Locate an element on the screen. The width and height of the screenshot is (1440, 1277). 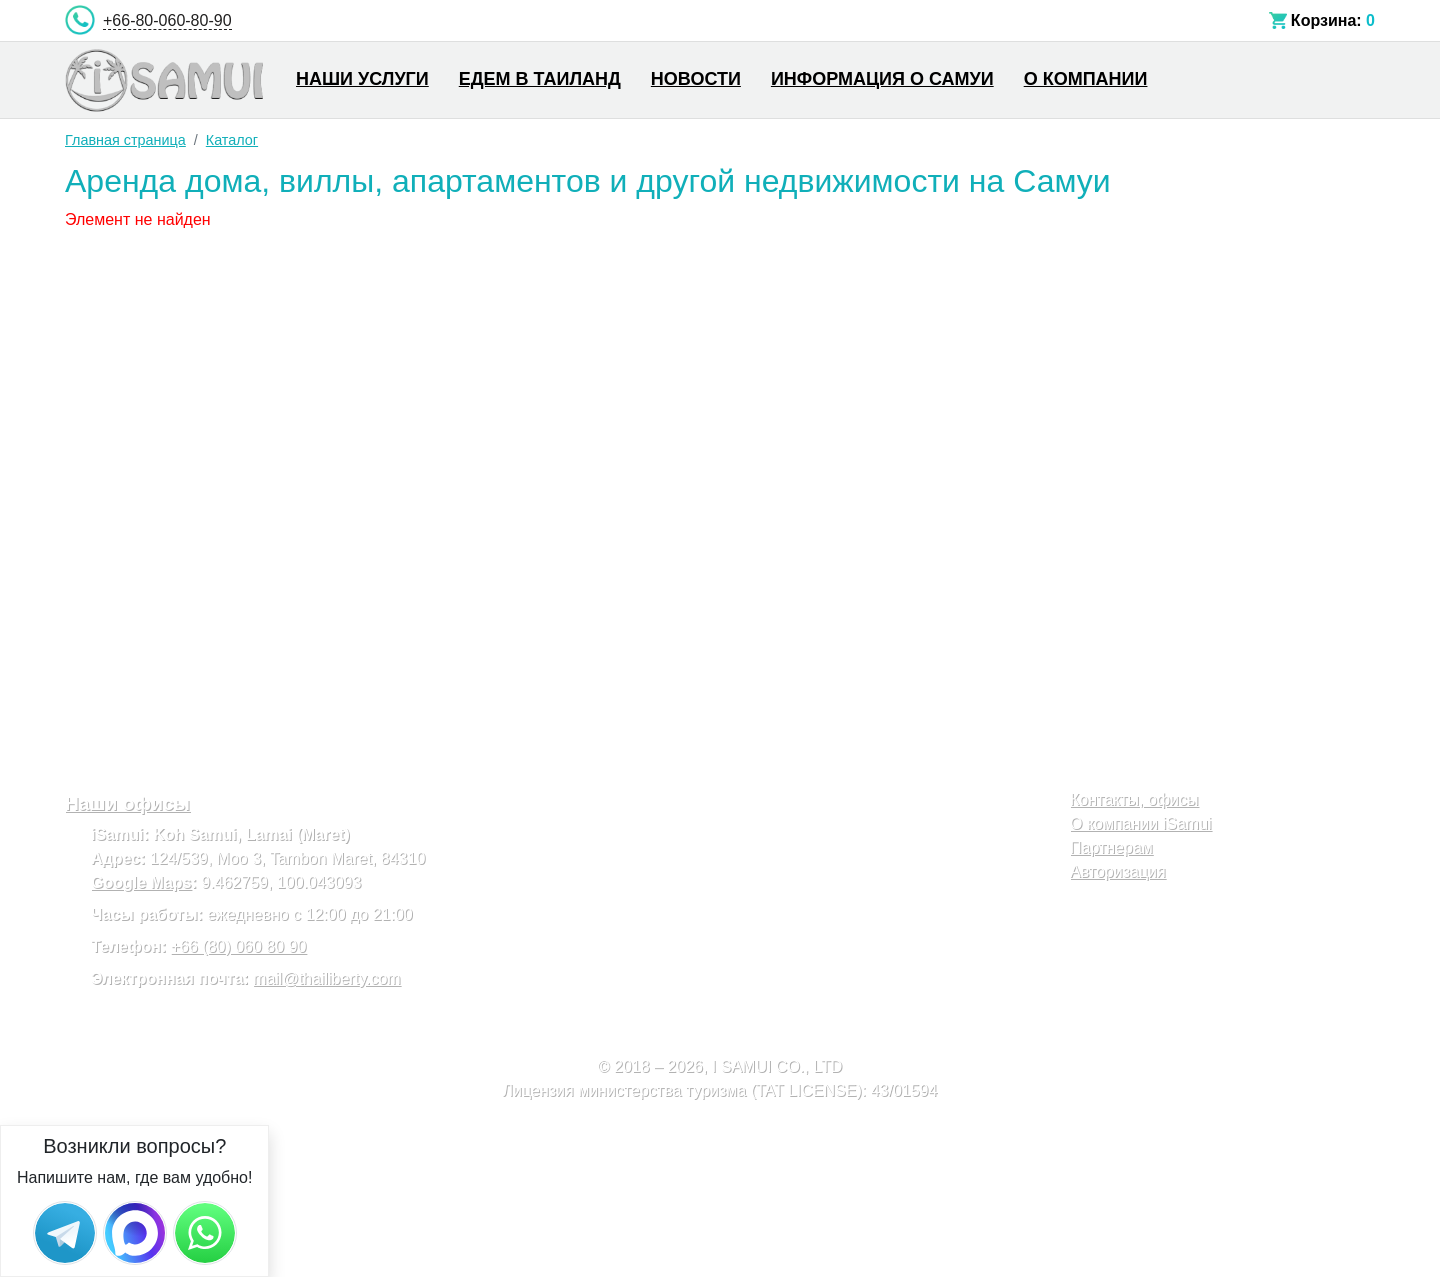
О компании is located at coordinates (1086, 79).